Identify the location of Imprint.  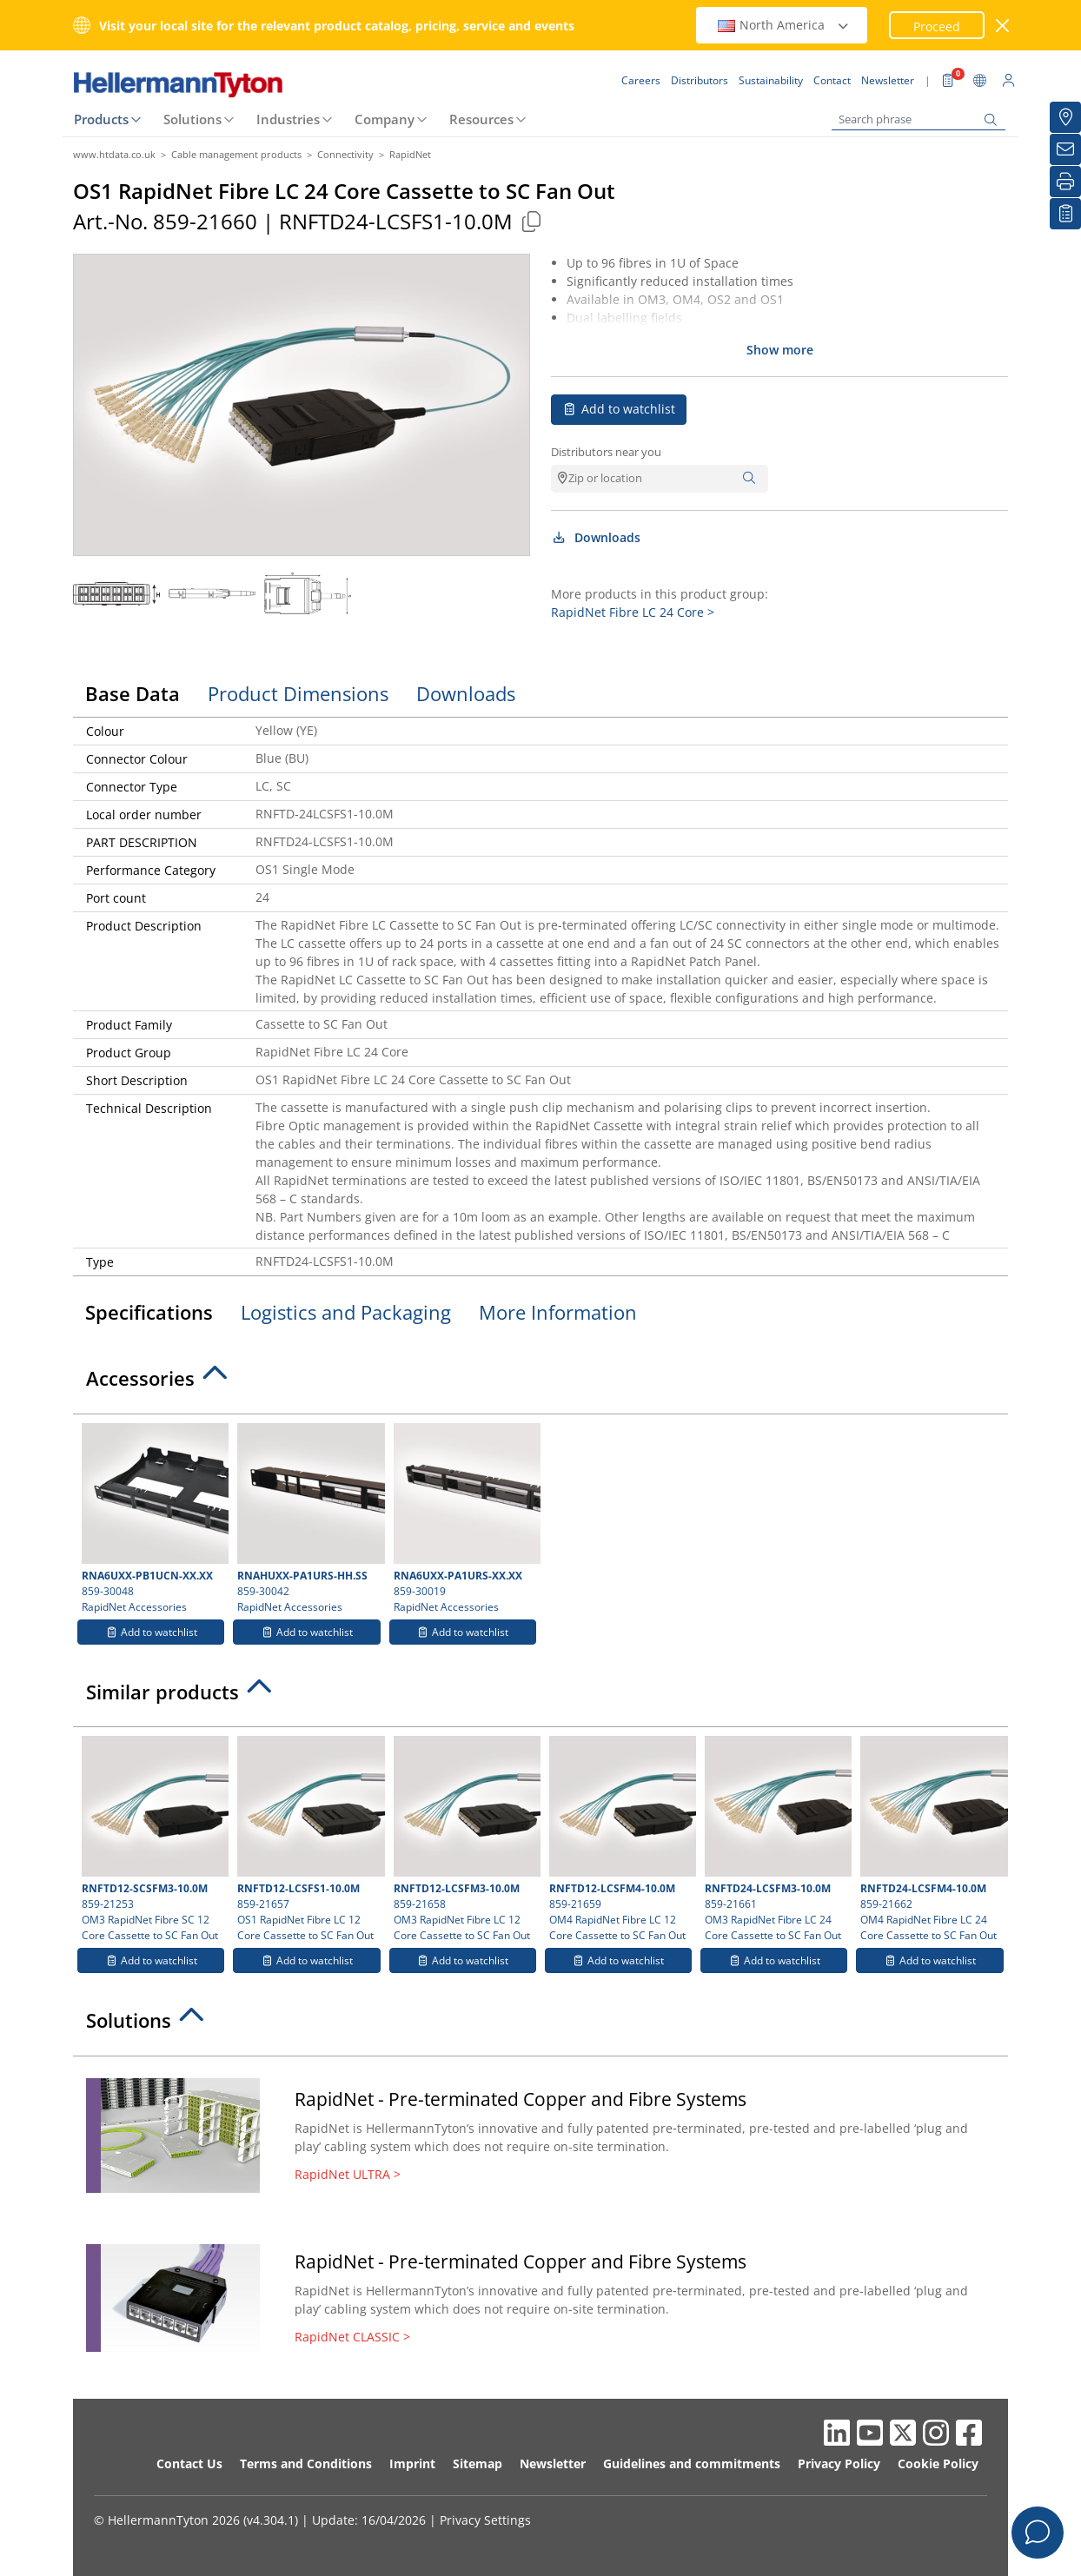
(412, 2463).